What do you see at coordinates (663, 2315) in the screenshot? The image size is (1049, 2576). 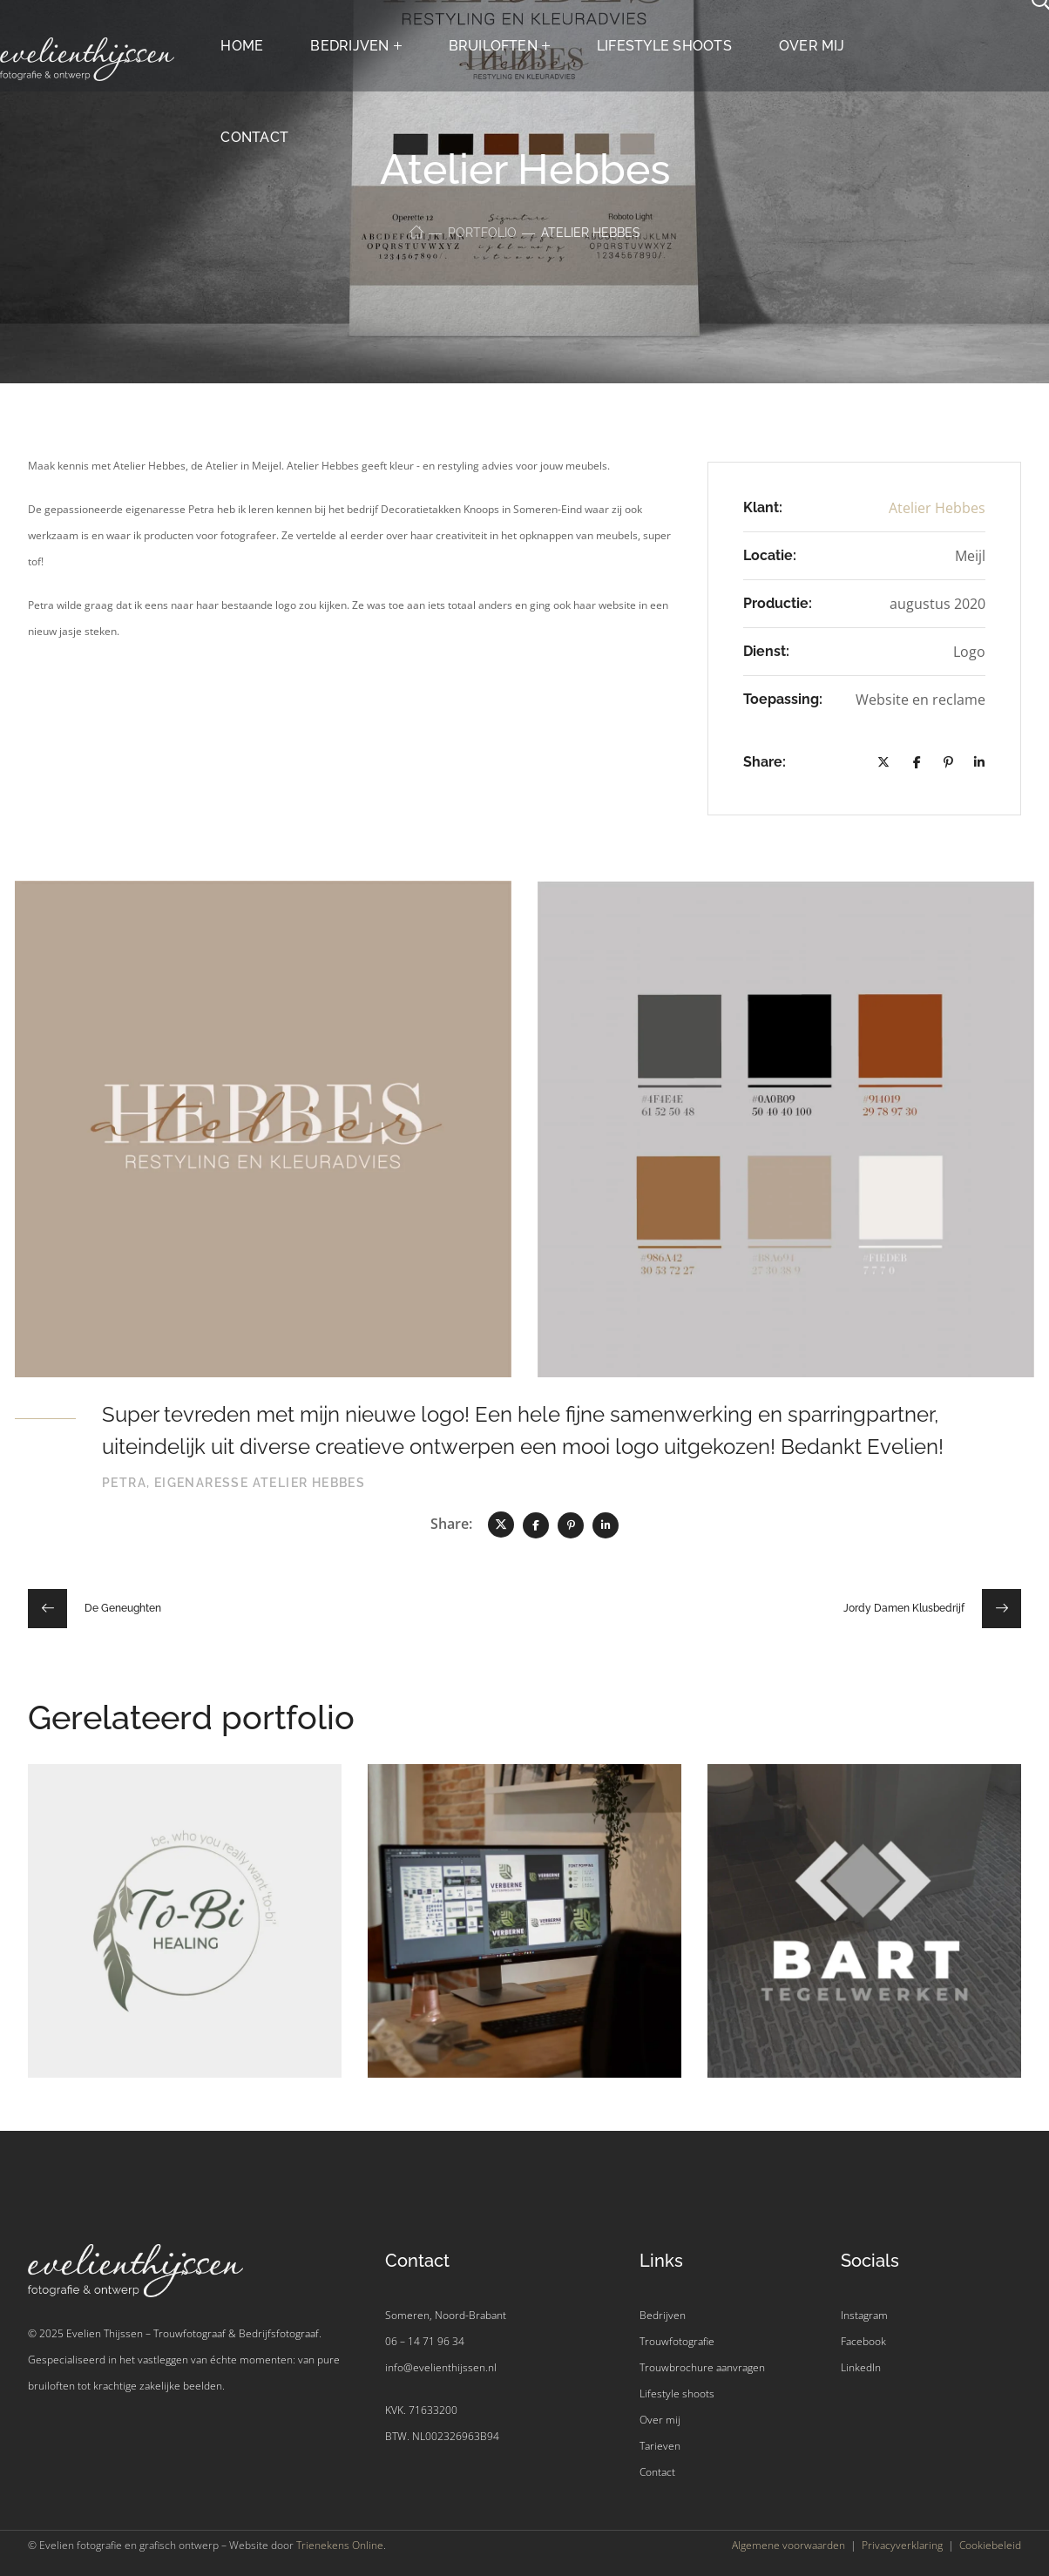 I see `Bedrijven` at bounding box center [663, 2315].